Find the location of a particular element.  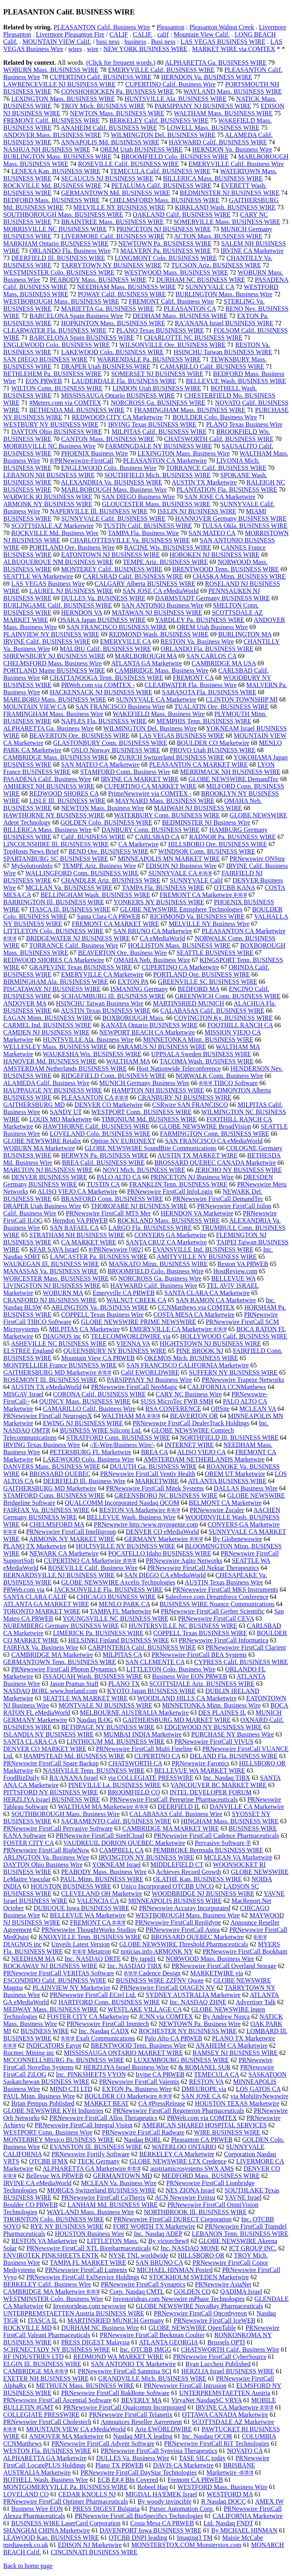

PRNewswire FirstCall QIAGEN NV is located at coordinates (167, 1987).